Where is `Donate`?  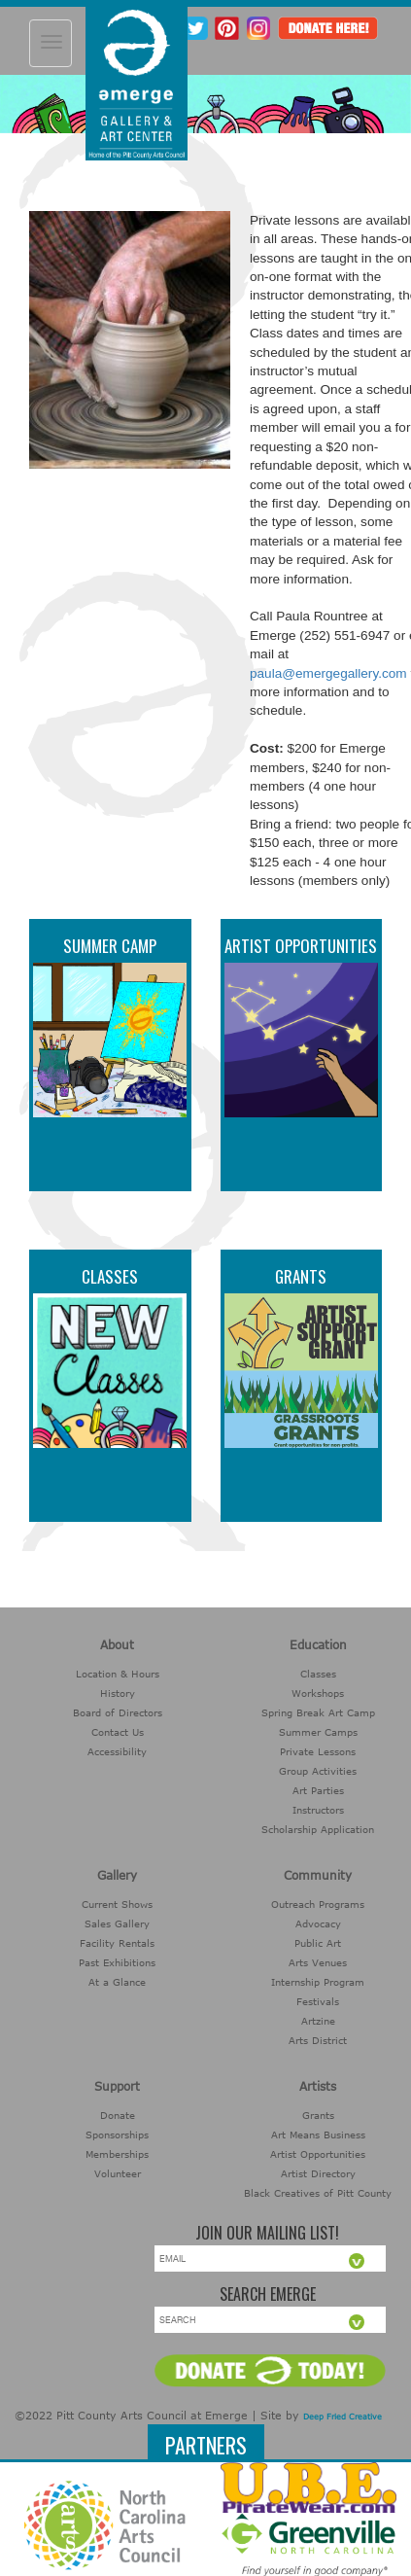
Donate is located at coordinates (117, 2115).